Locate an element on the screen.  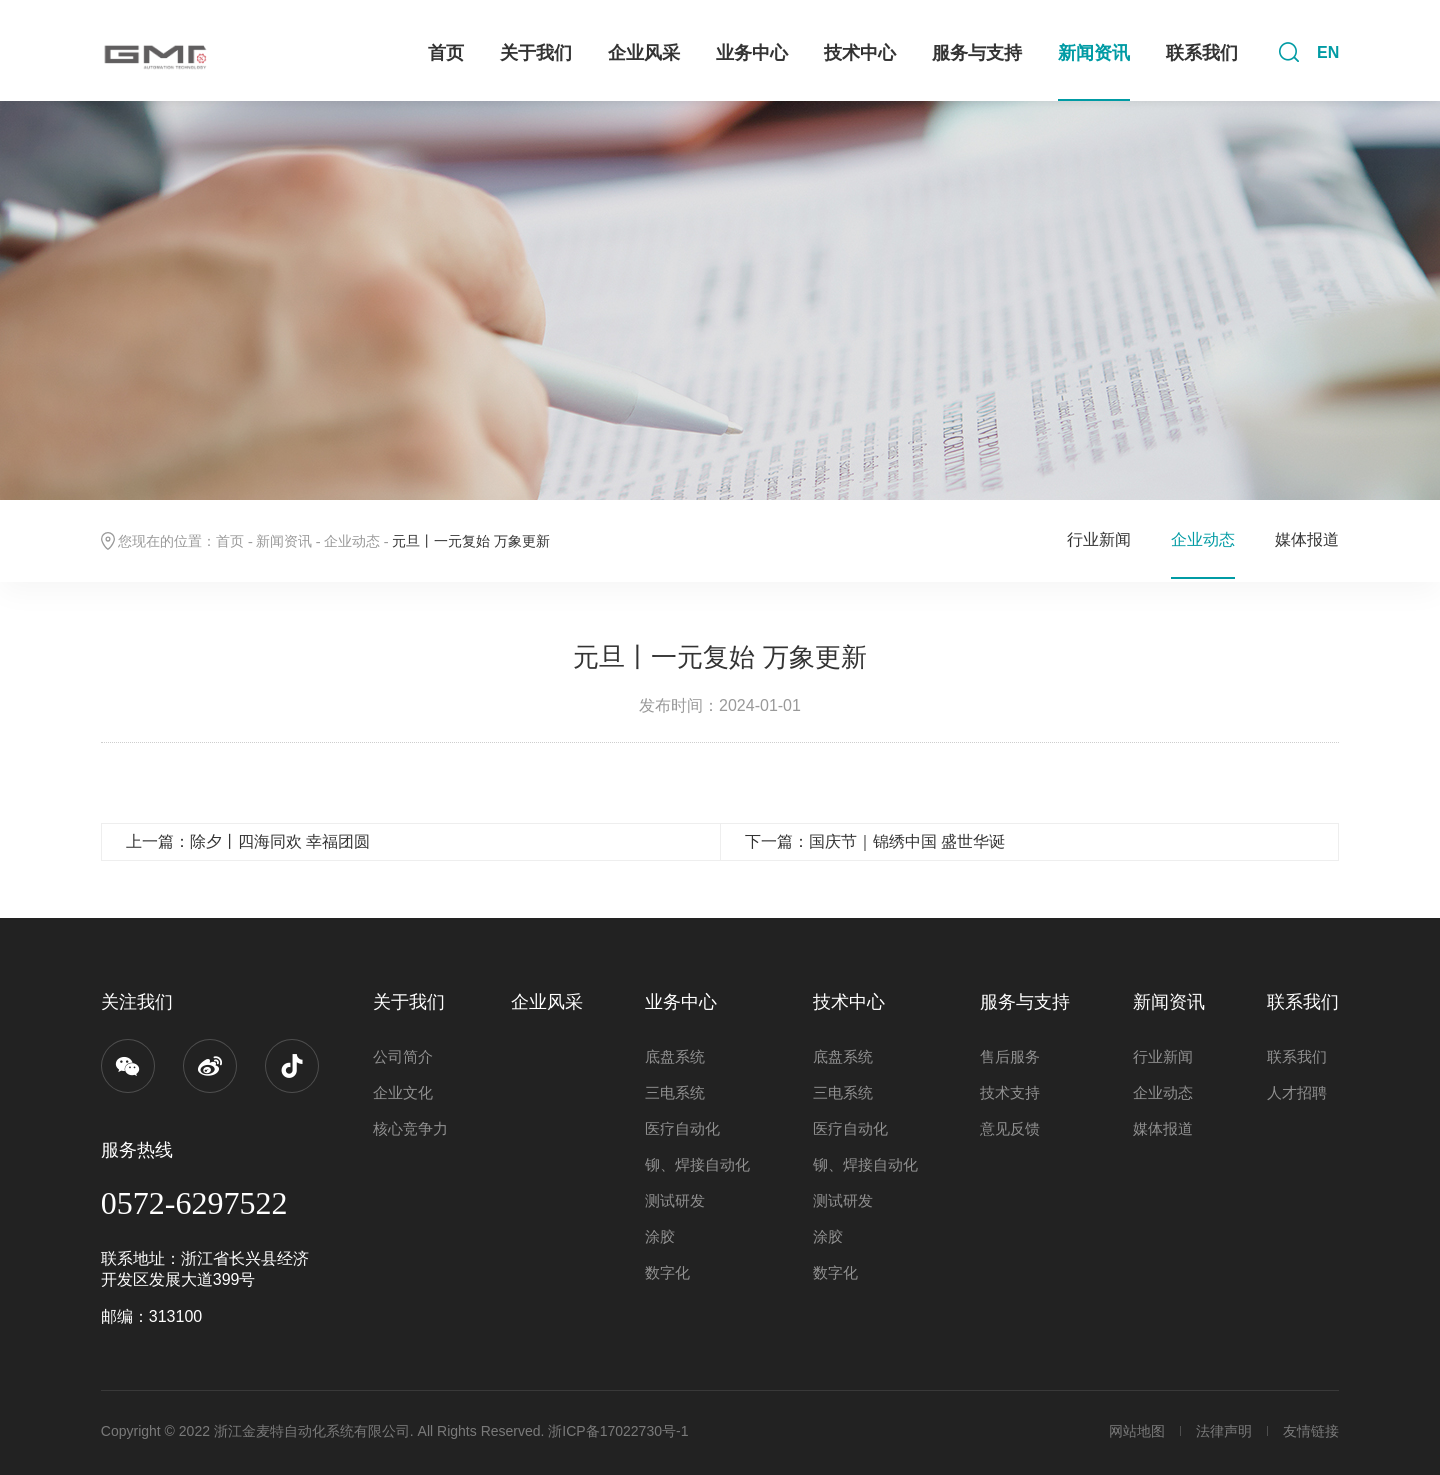
行业新闻 is located at coordinates (1099, 539).